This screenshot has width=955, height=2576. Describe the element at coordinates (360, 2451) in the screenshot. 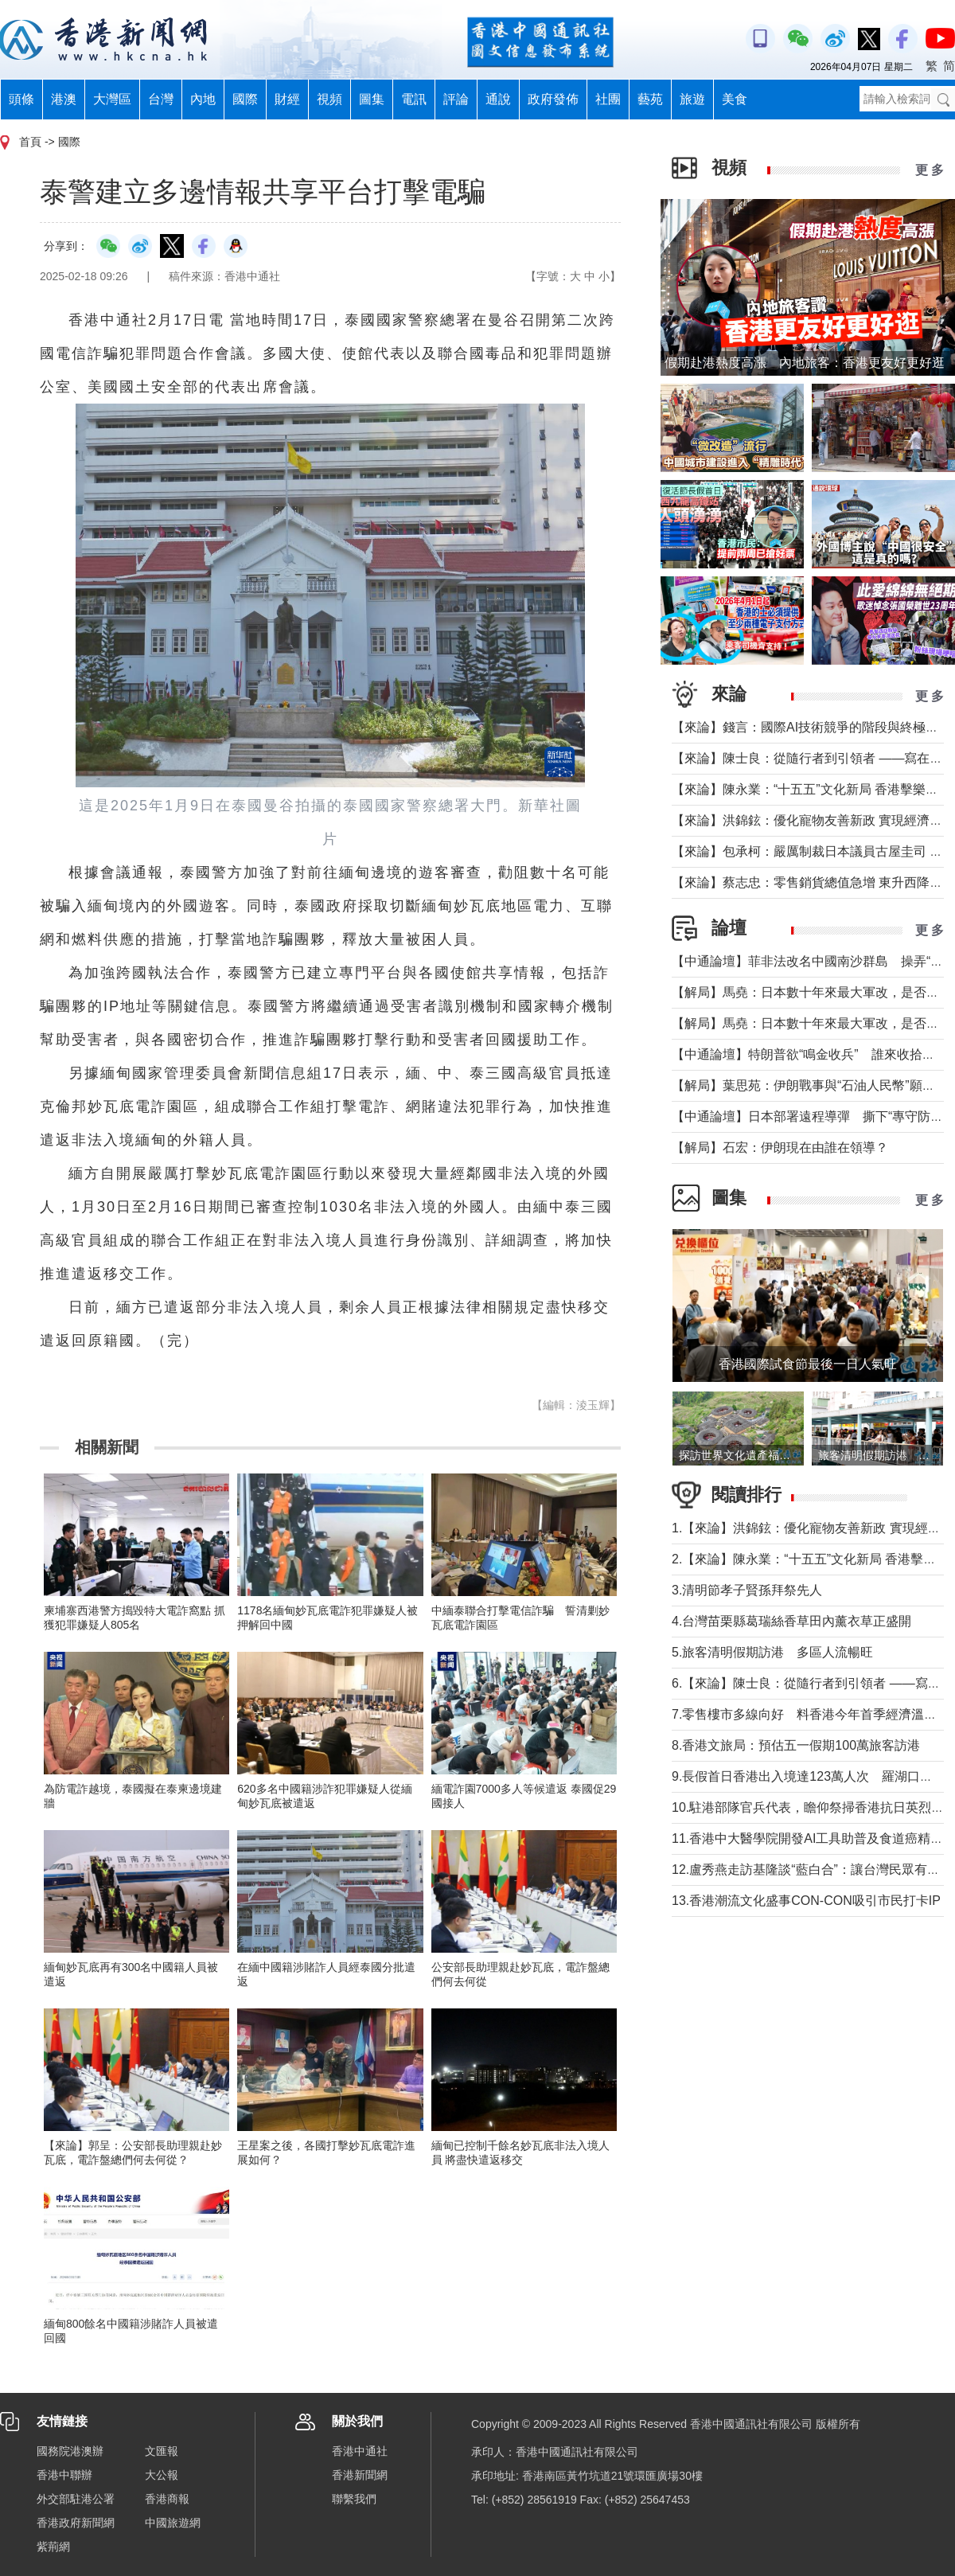

I see `香港中通社` at that location.